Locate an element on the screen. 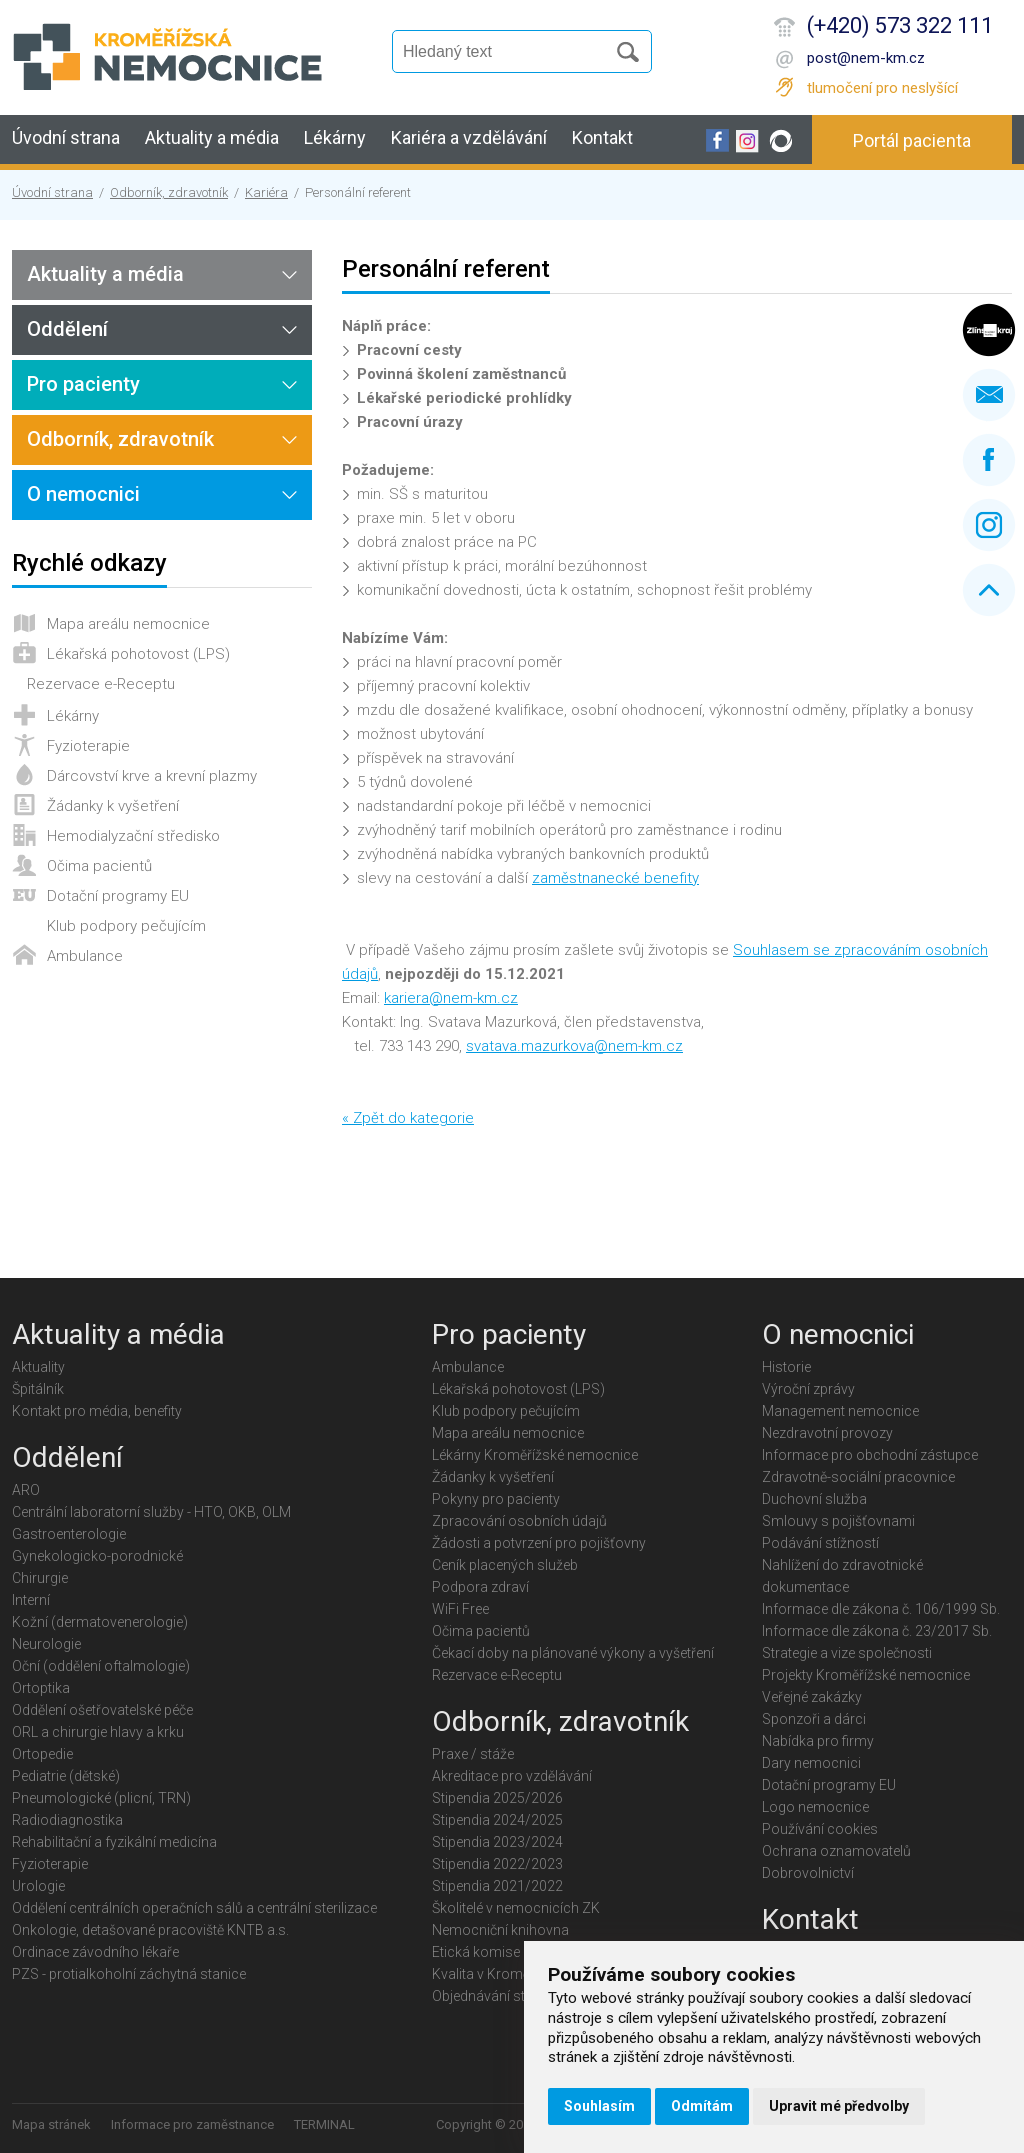  Management nemocnice is located at coordinates (840, 1411).